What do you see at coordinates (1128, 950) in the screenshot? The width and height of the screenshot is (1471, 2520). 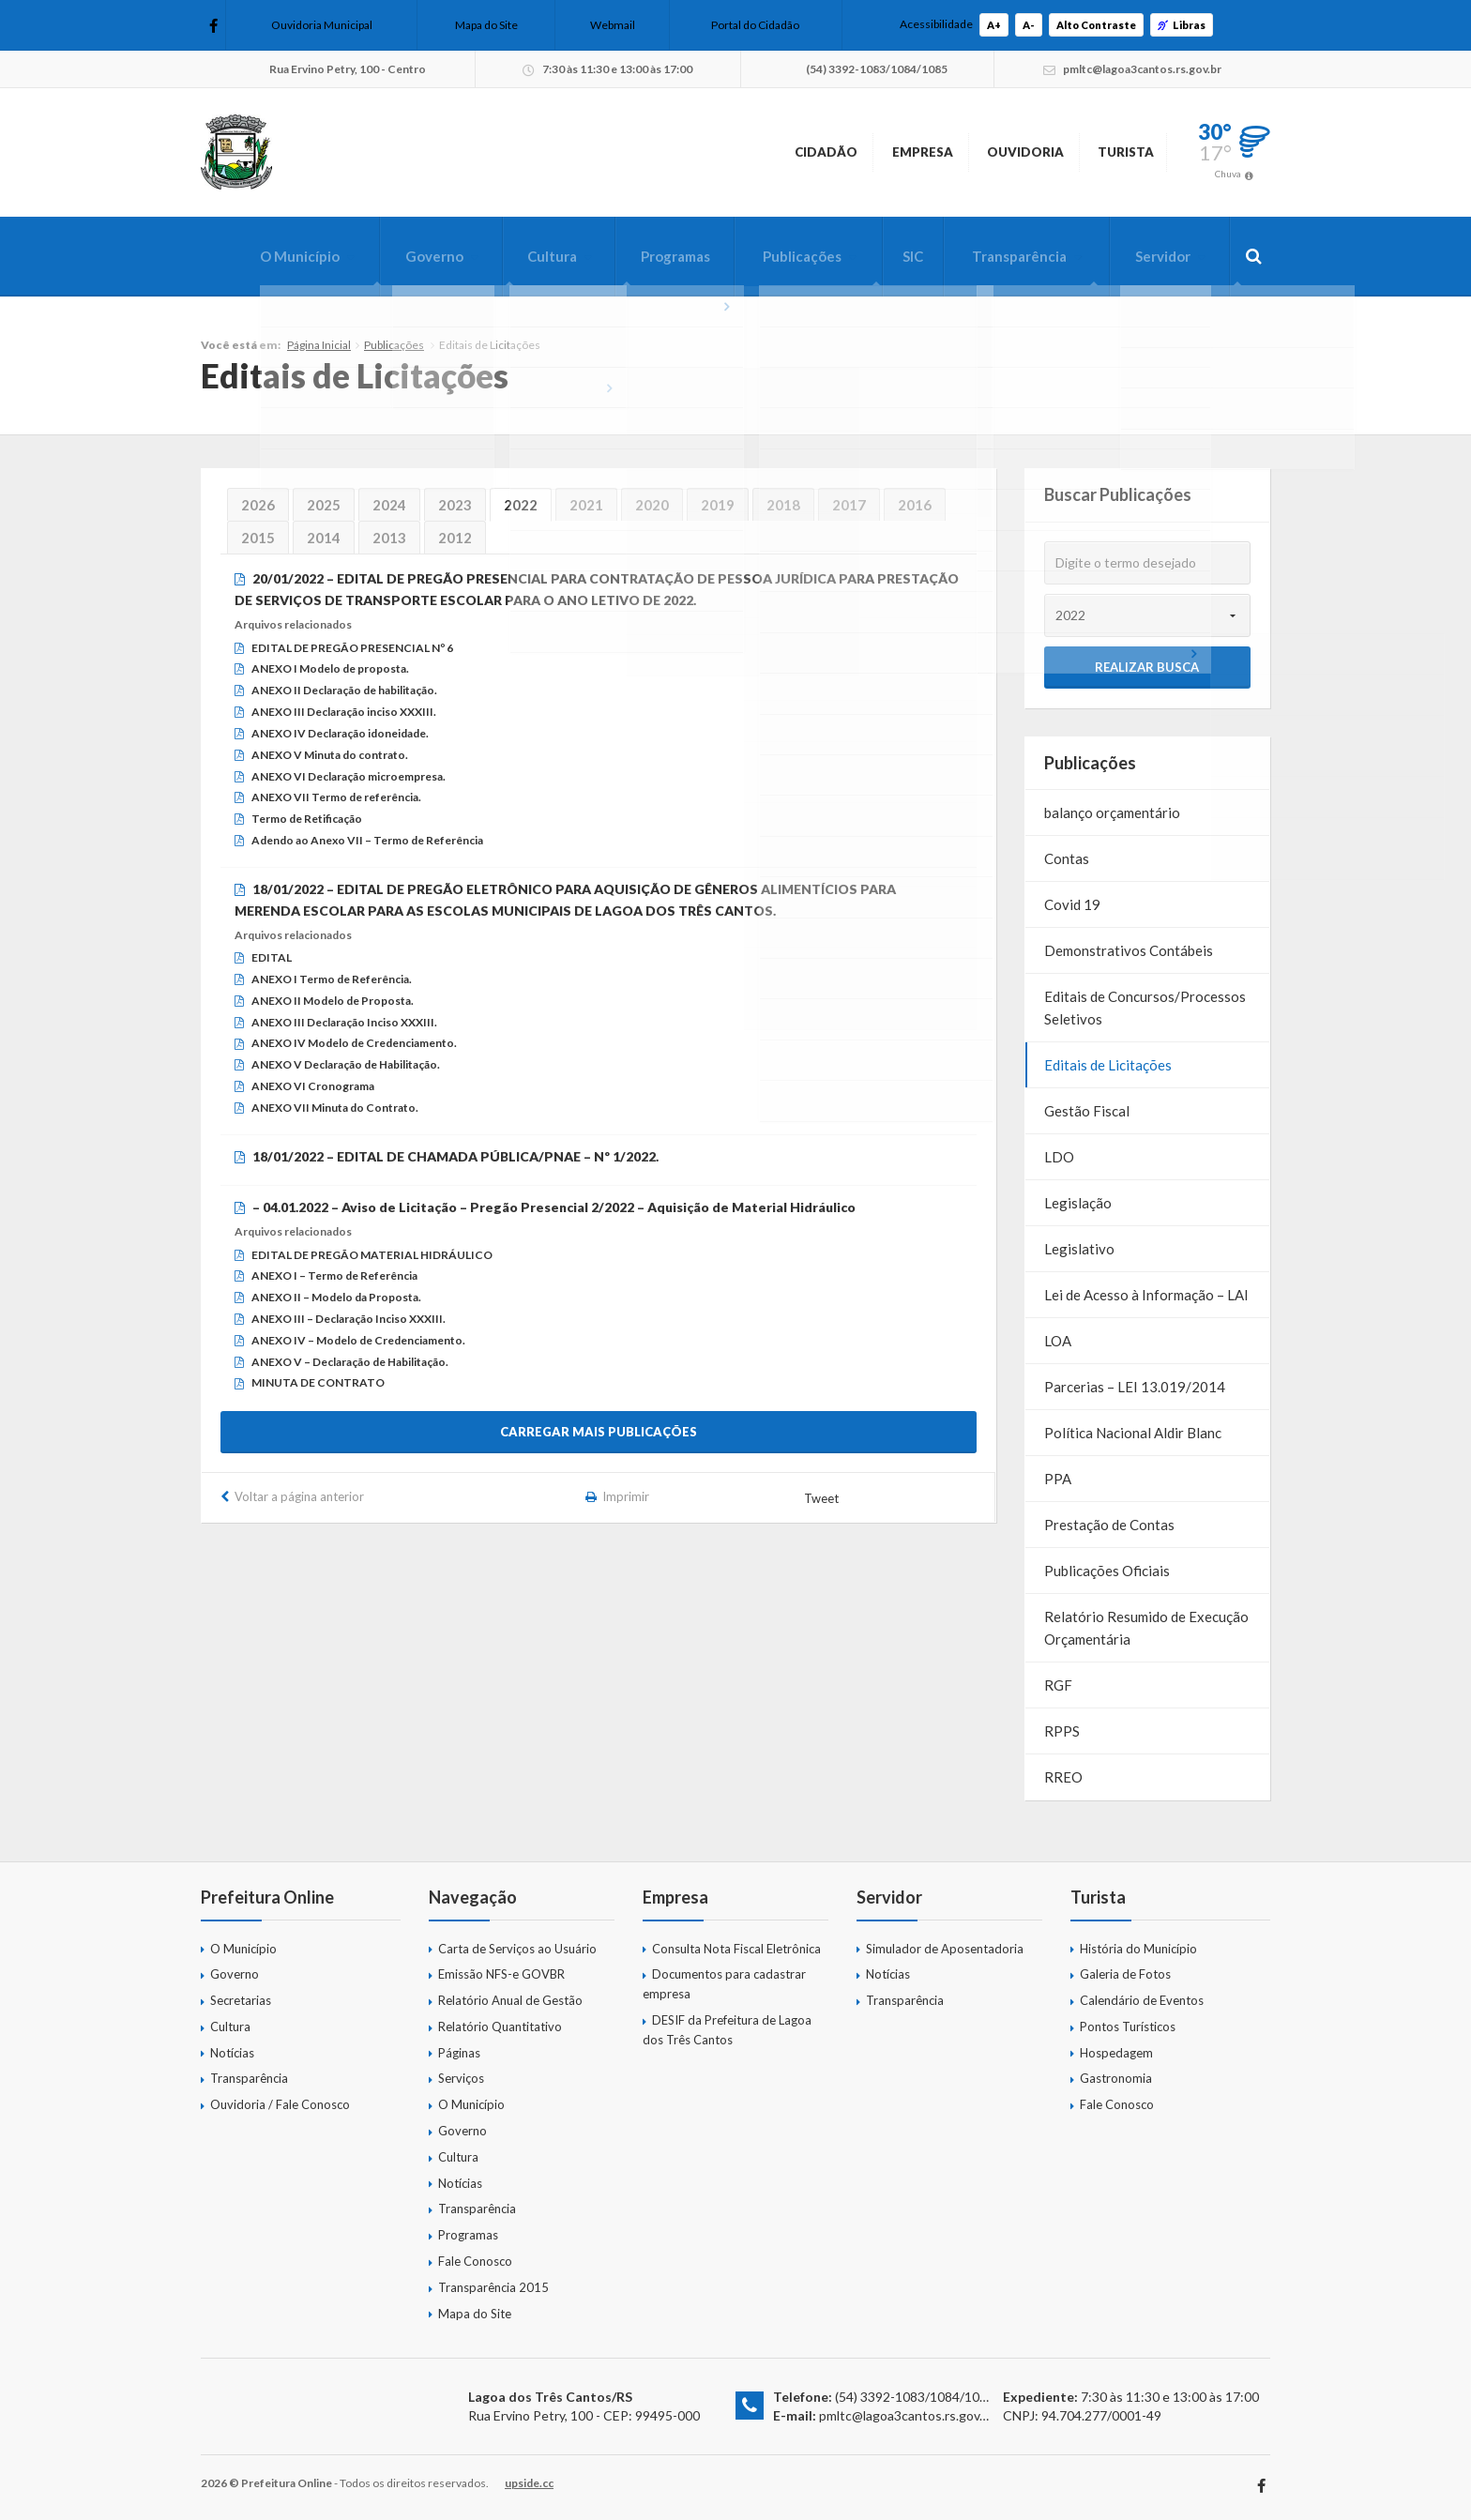 I see `Demonstrativos Contábeis` at bounding box center [1128, 950].